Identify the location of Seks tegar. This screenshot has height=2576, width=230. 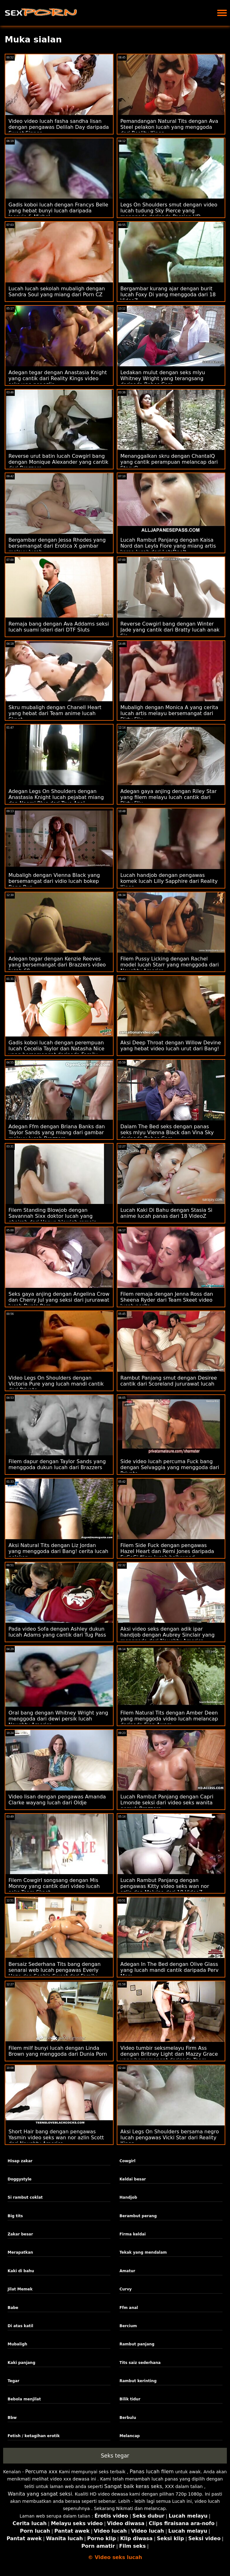
(115, 2456).